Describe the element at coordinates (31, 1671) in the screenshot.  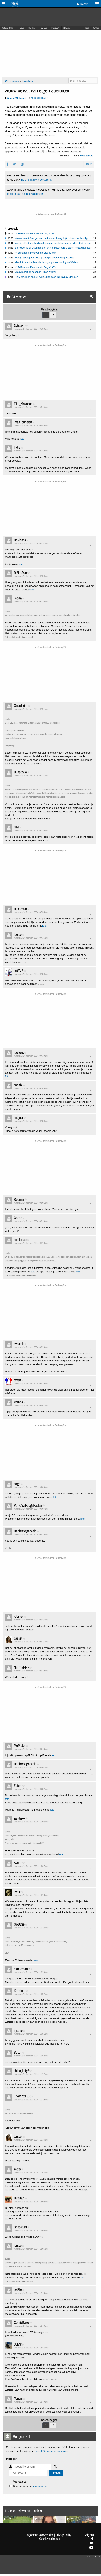
I see `maandag 16 februari 2004, 09:39 uur` at that location.